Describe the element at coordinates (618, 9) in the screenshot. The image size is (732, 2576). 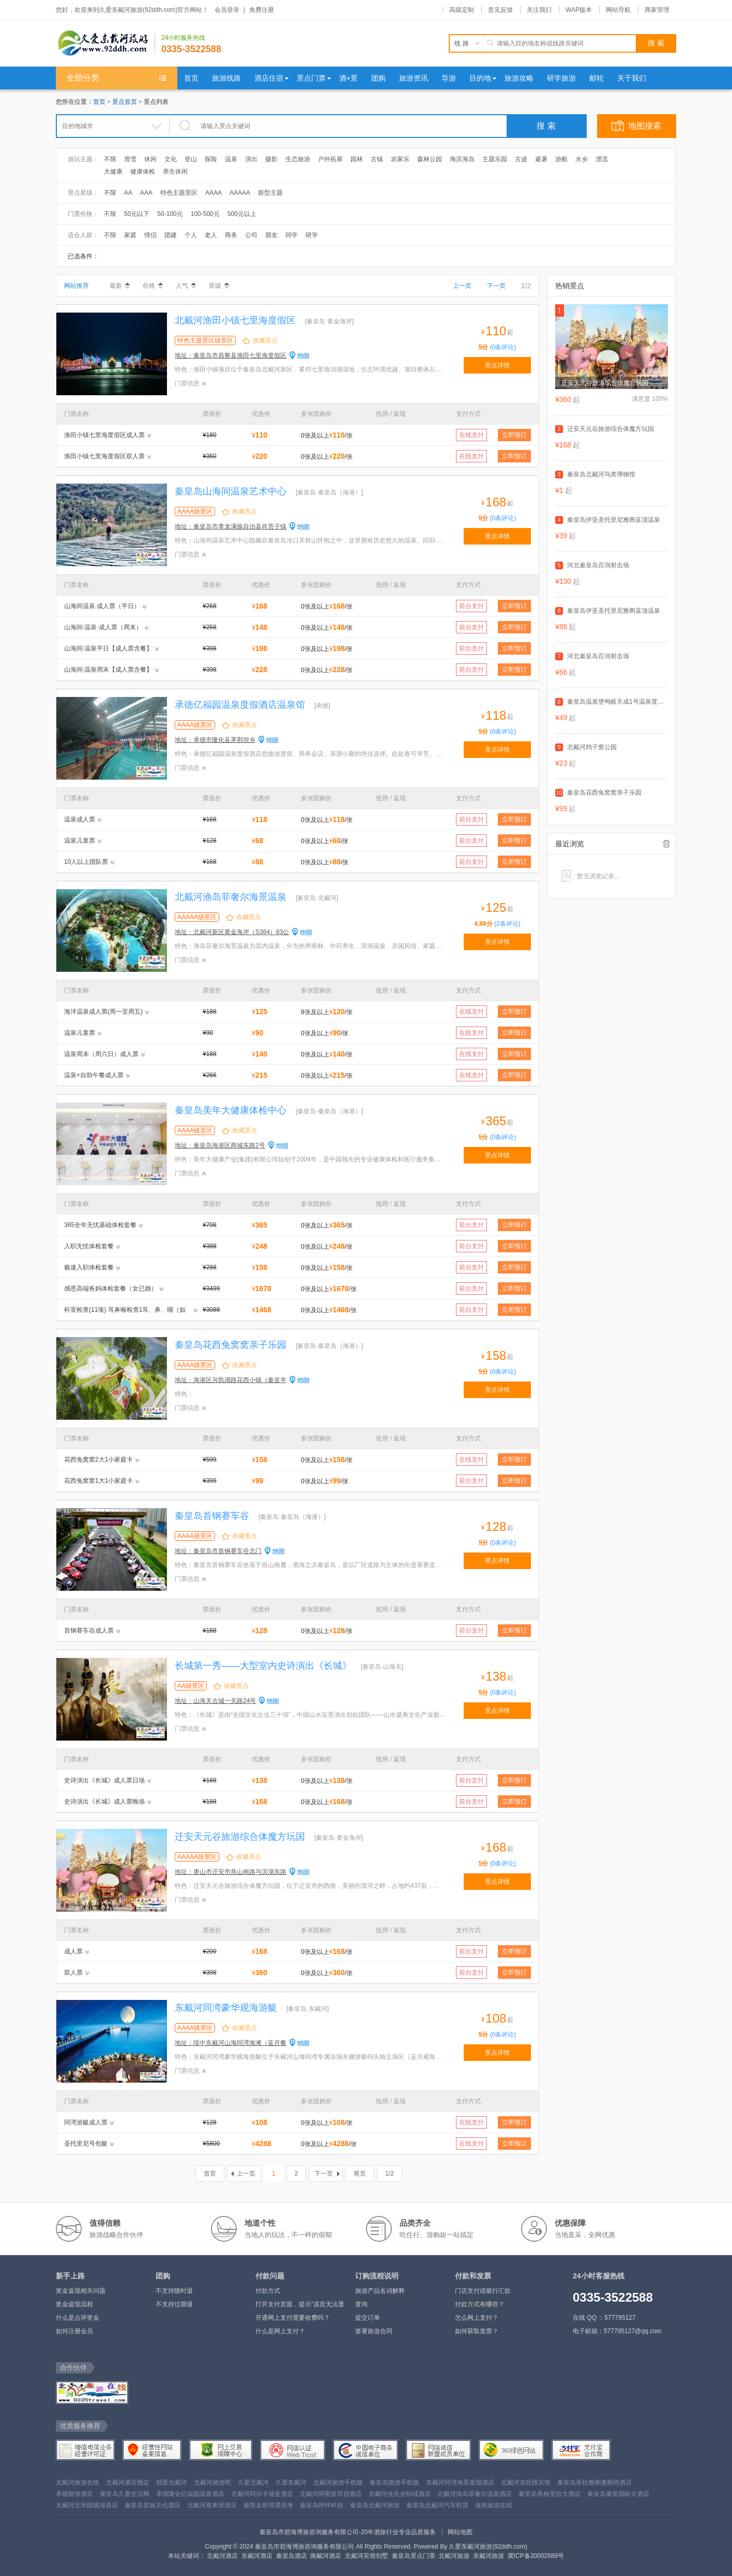
I see `网站导航` at that location.